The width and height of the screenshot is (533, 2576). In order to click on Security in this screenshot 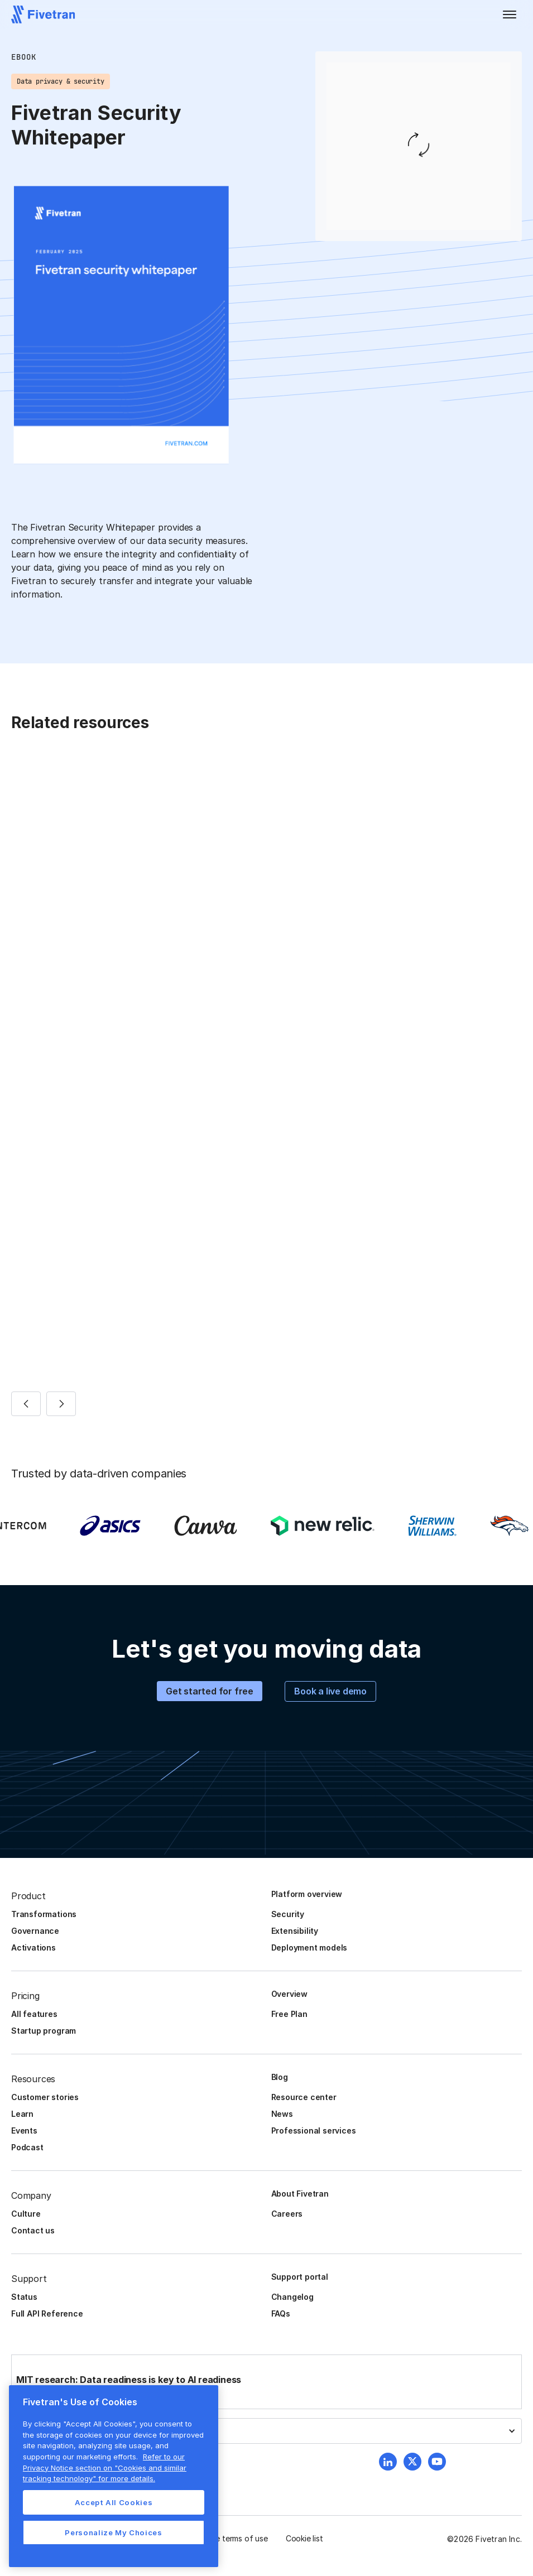, I will do `click(287, 1914)`.